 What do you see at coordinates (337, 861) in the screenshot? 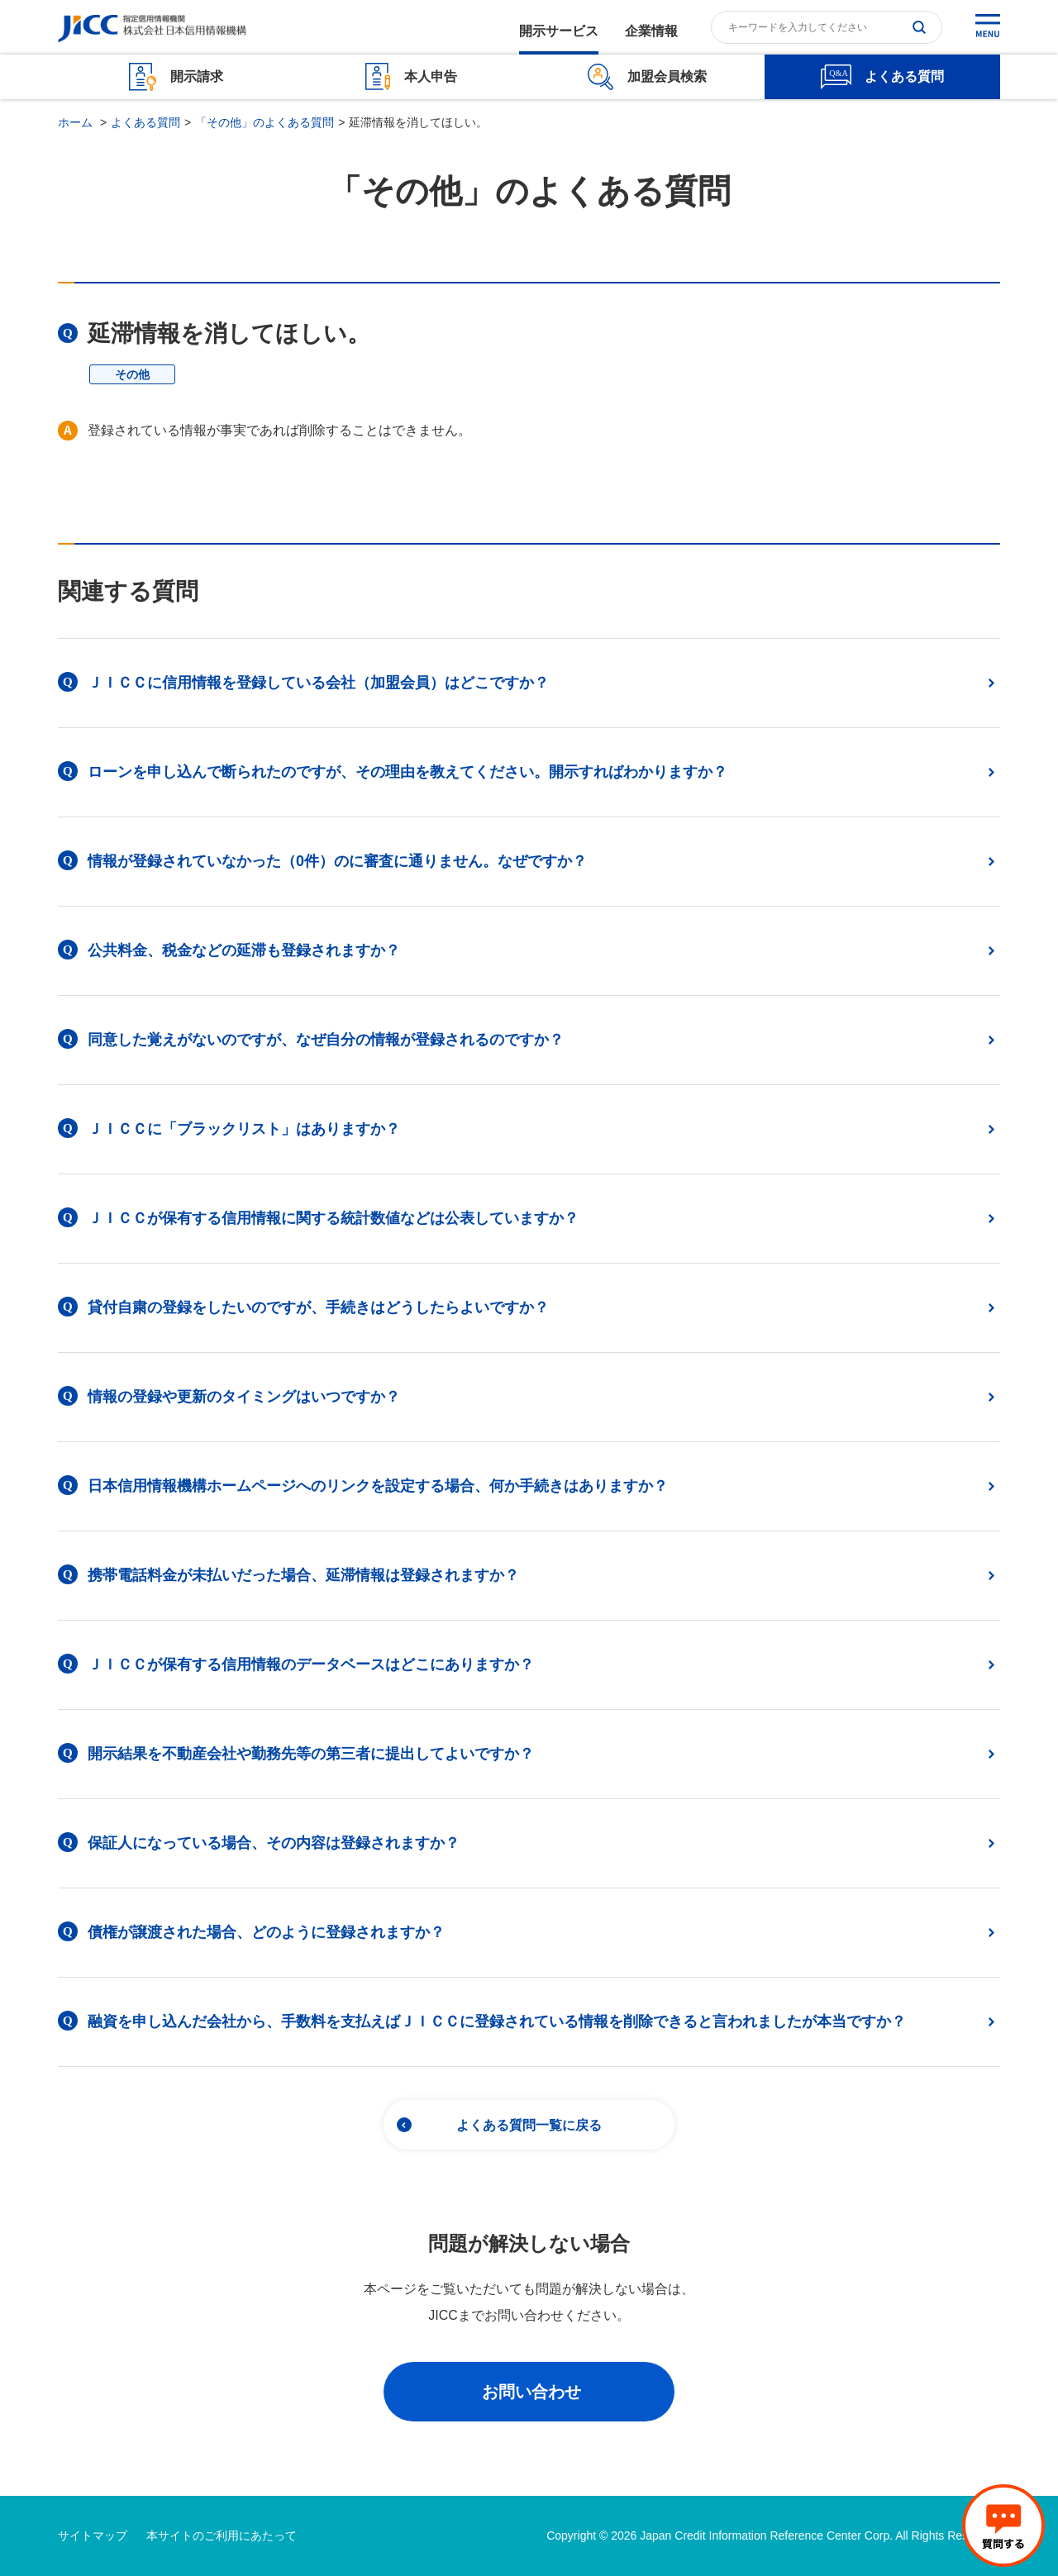
I see `情報が登録されていなかった（0件）のに審査に通りません。なぜですか？` at bounding box center [337, 861].